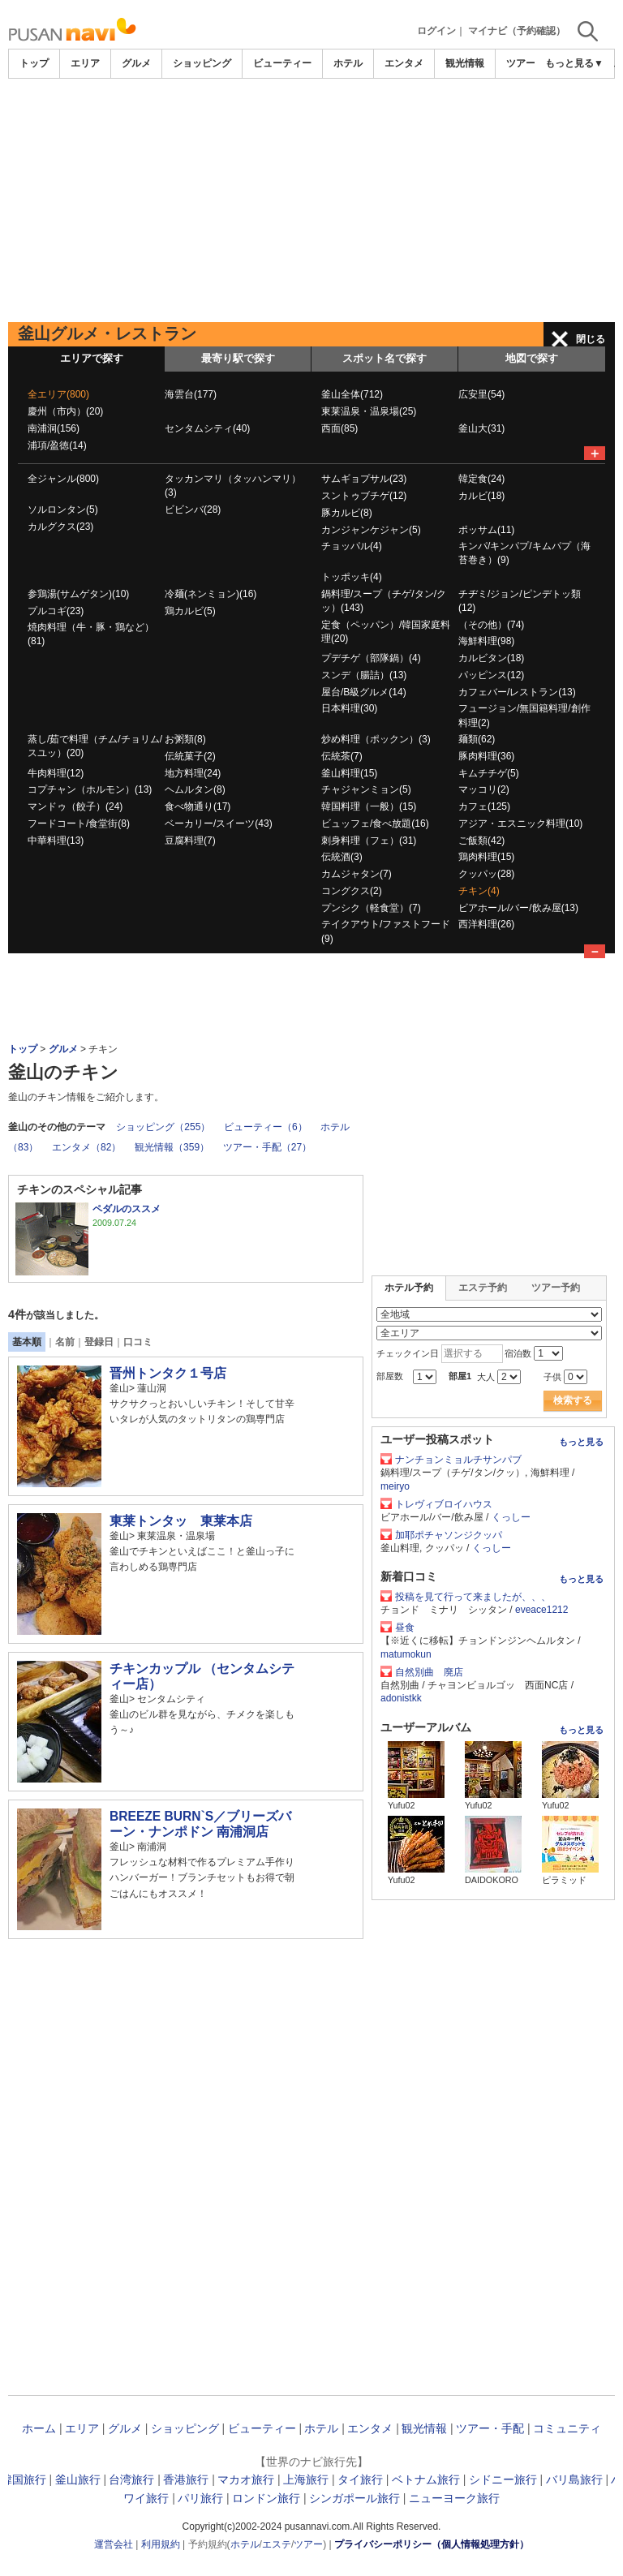  I want to click on 東莱トンタッ 東莱本店, so click(181, 1521).